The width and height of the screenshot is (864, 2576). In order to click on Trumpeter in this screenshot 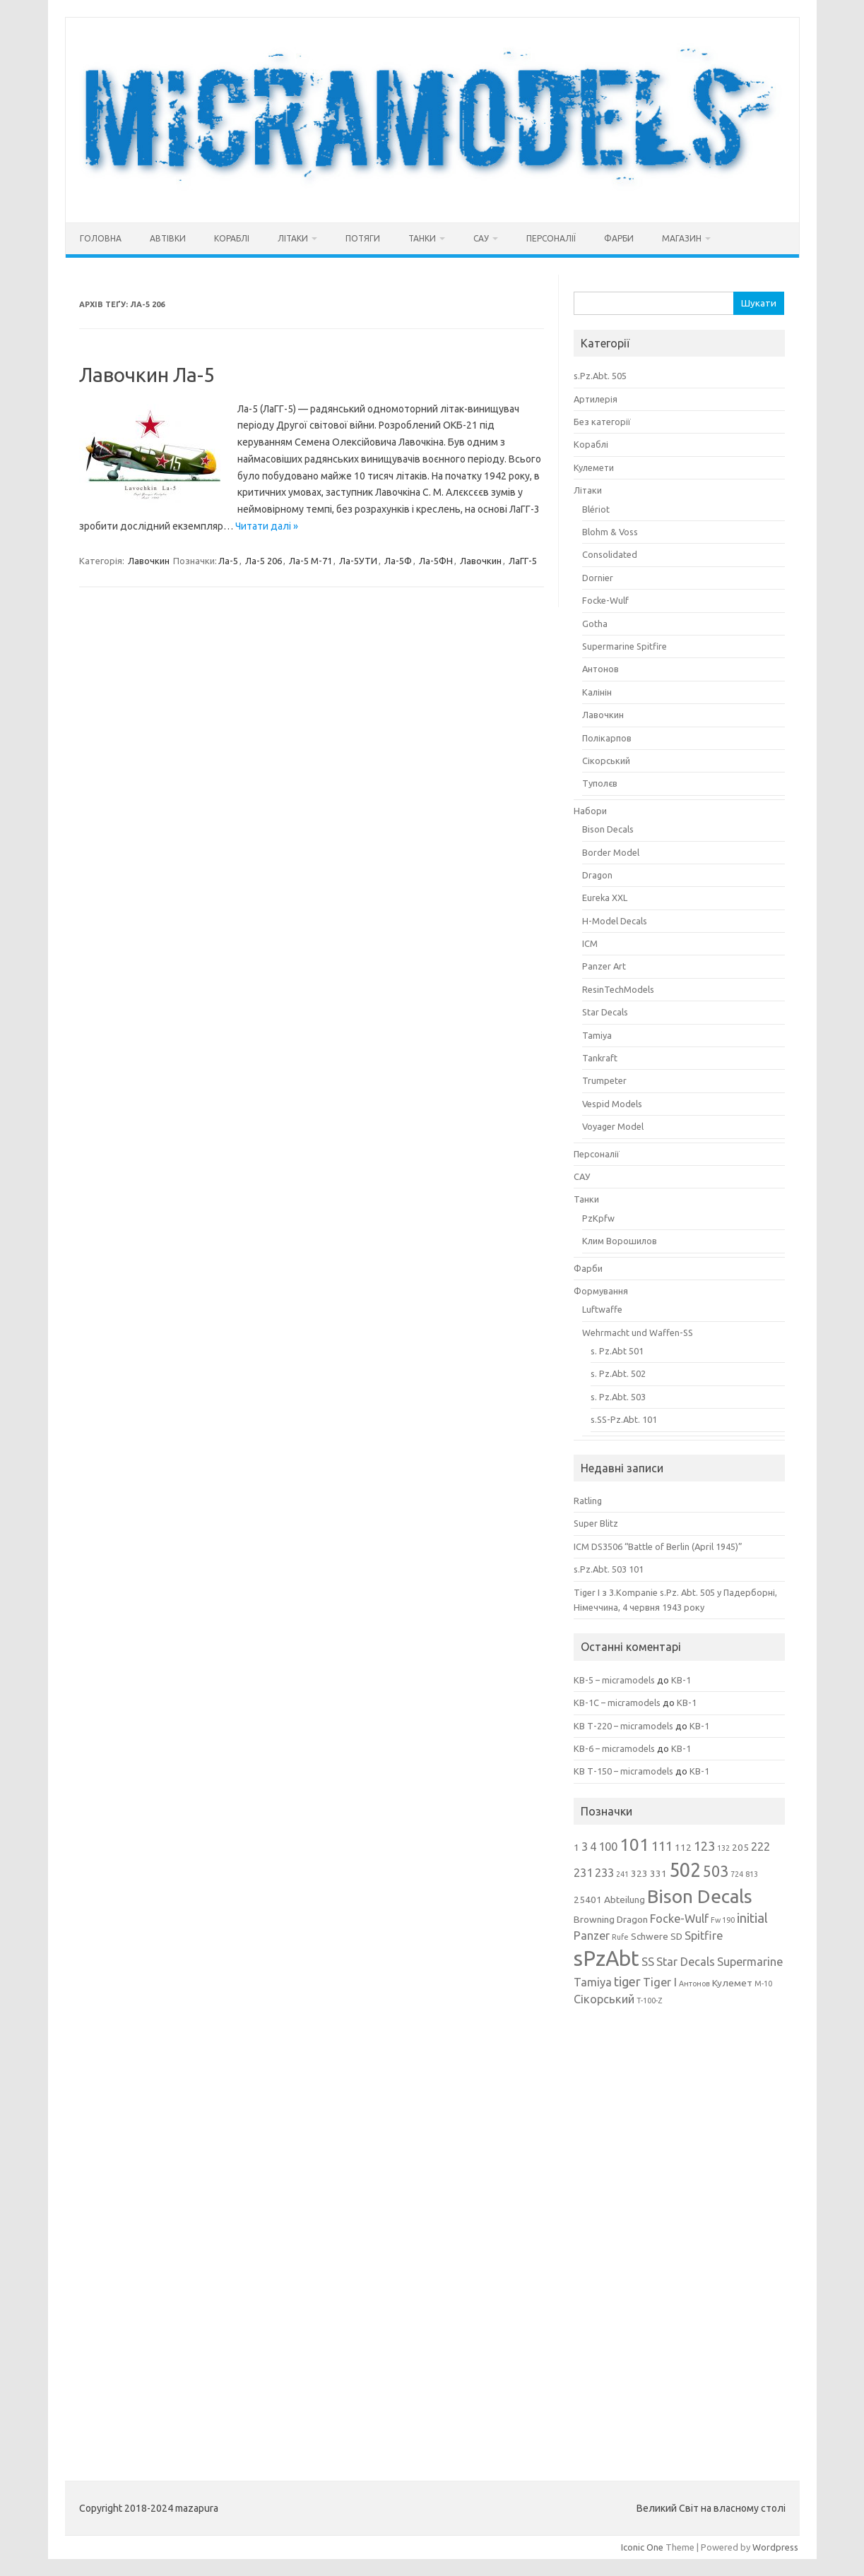, I will do `click(604, 1080)`.